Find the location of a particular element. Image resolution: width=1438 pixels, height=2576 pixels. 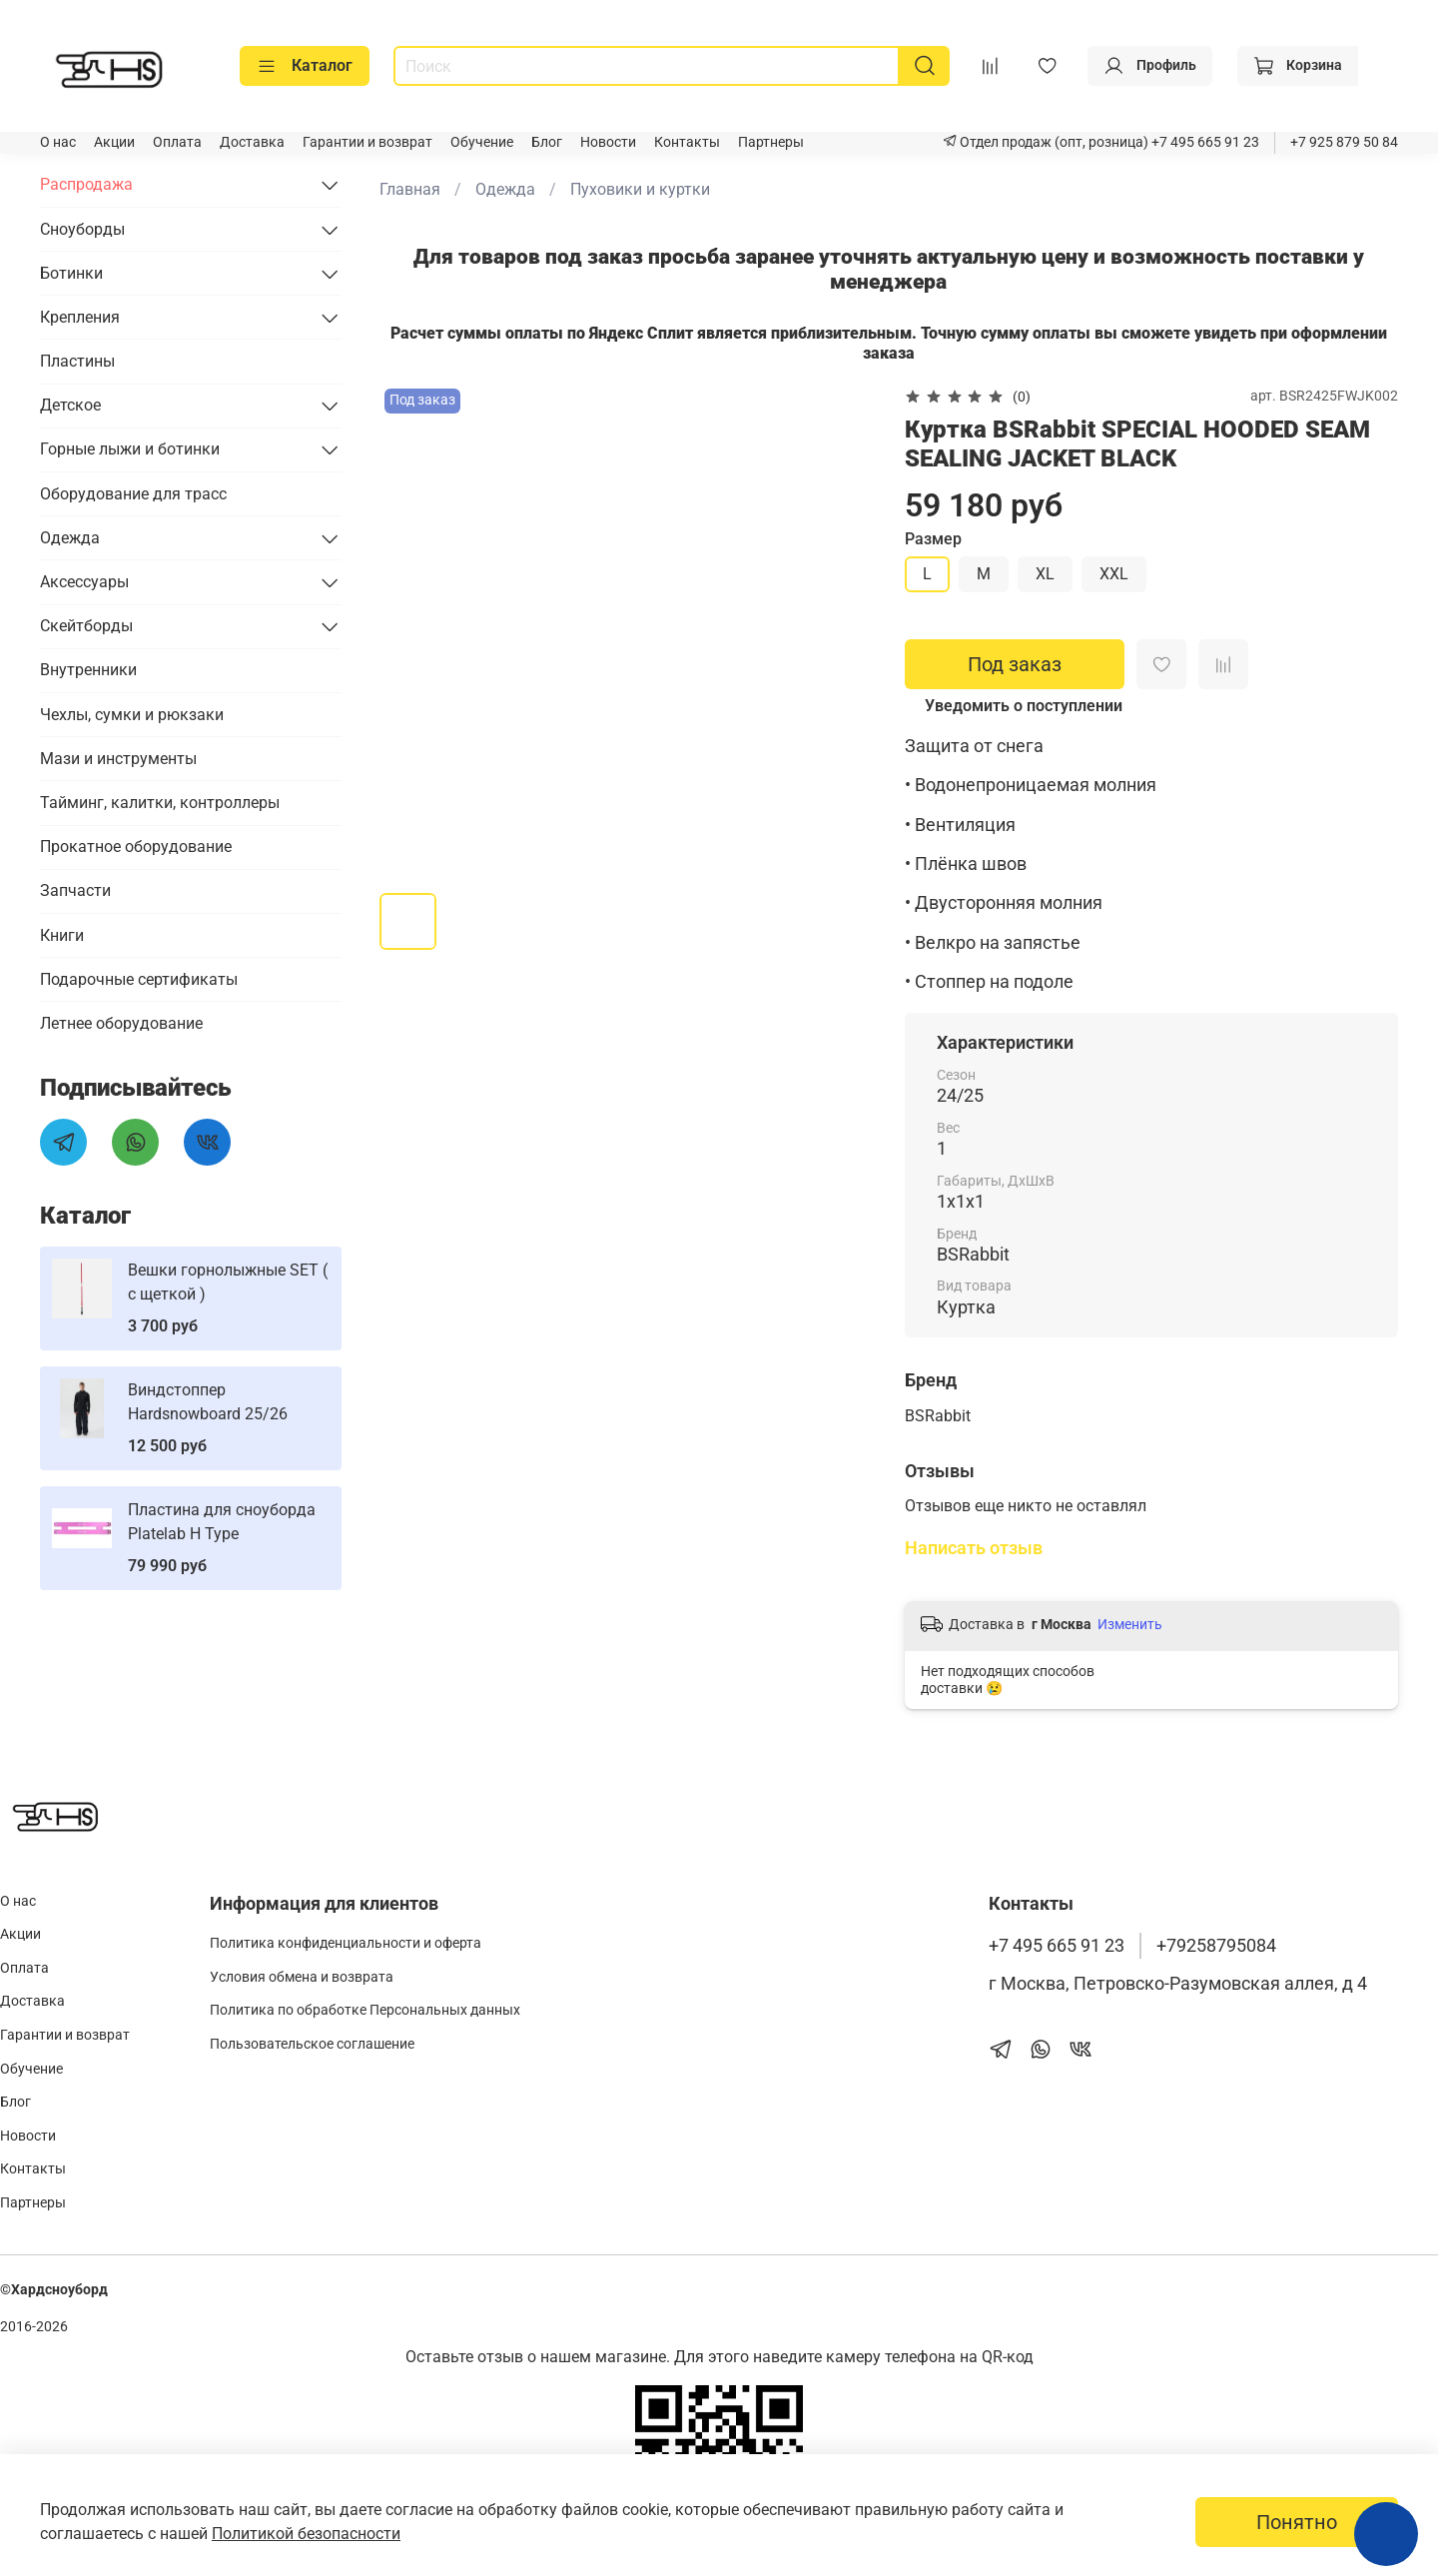

Подарочные сертификаты is located at coordinates (139, 979).